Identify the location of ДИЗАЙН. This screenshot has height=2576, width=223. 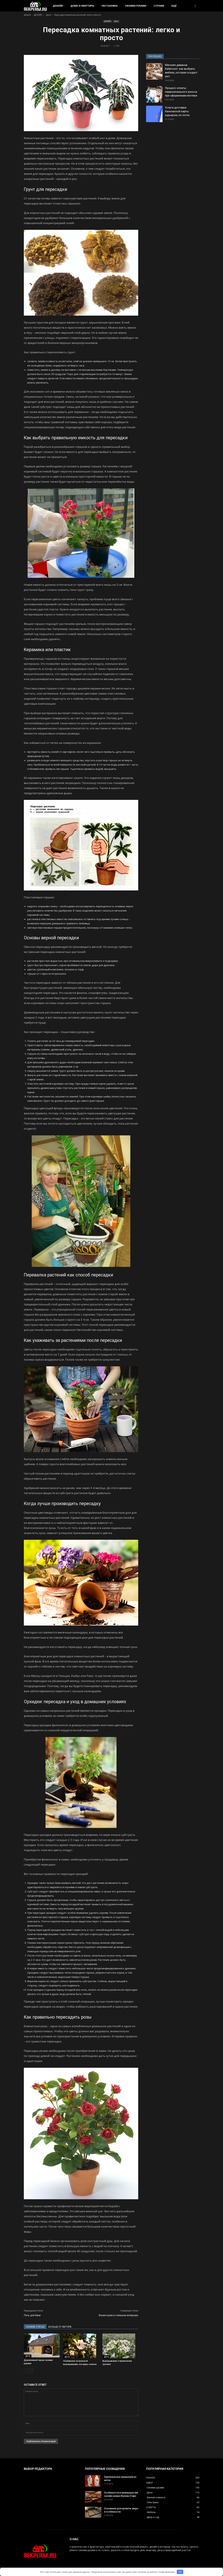
(59, 5).